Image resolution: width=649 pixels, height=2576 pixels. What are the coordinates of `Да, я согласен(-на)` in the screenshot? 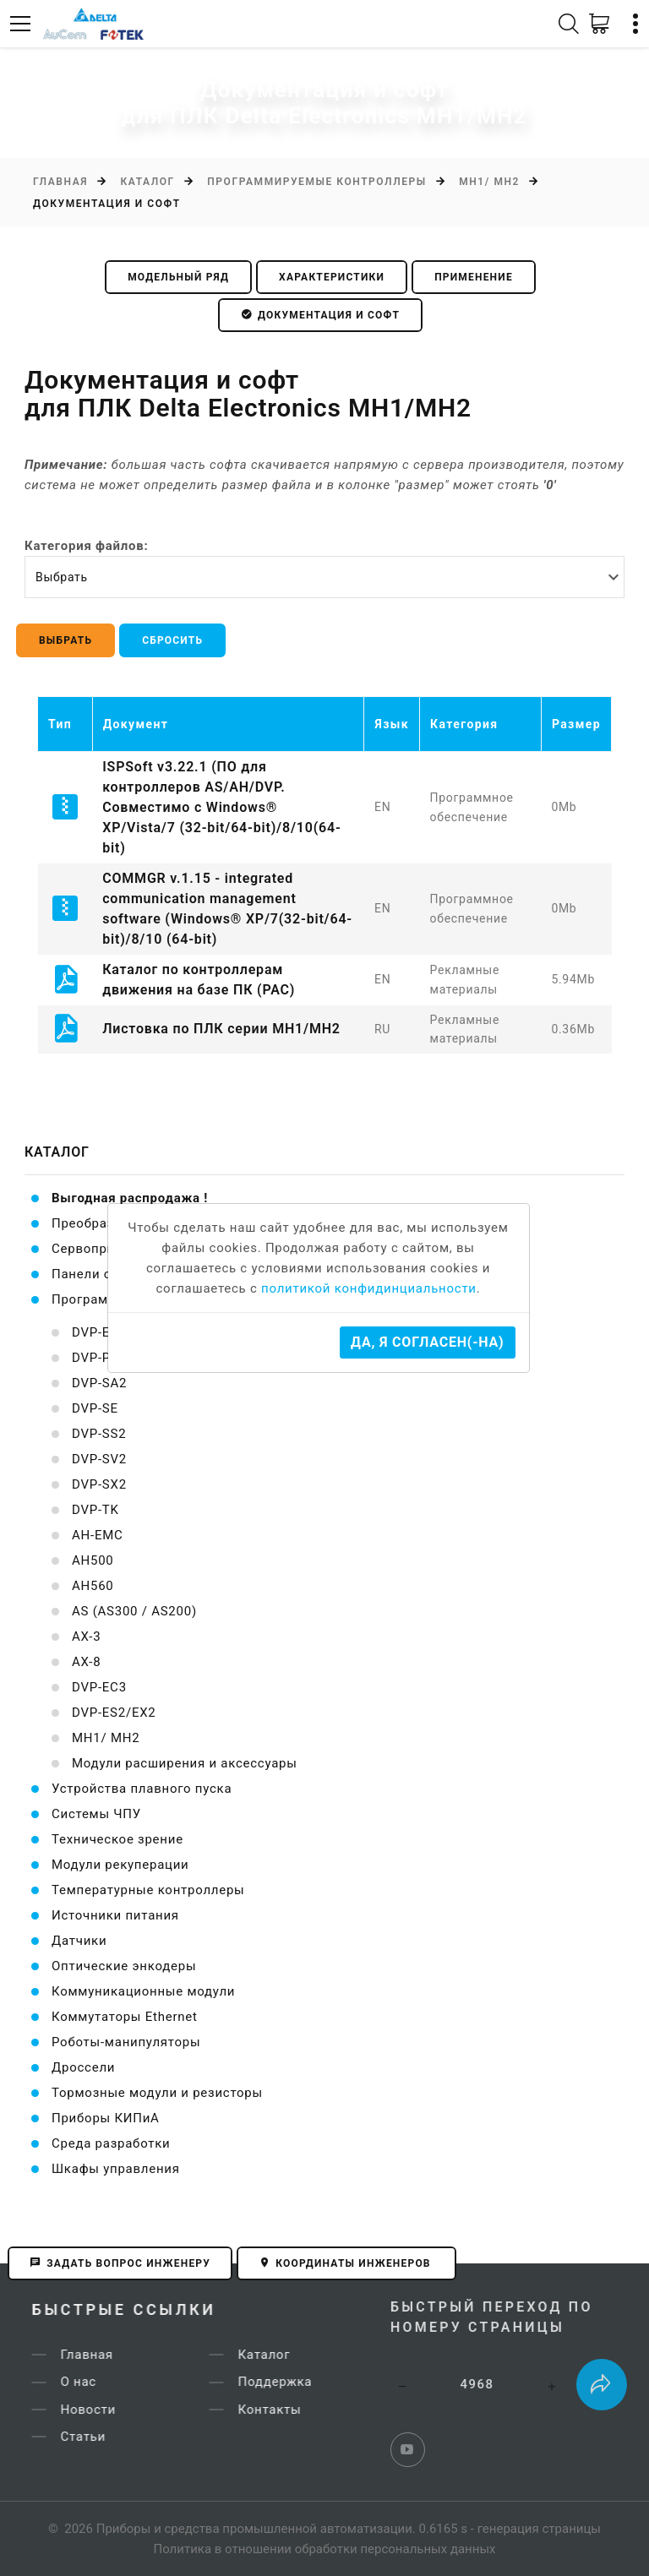 It's located at (427, 1342).